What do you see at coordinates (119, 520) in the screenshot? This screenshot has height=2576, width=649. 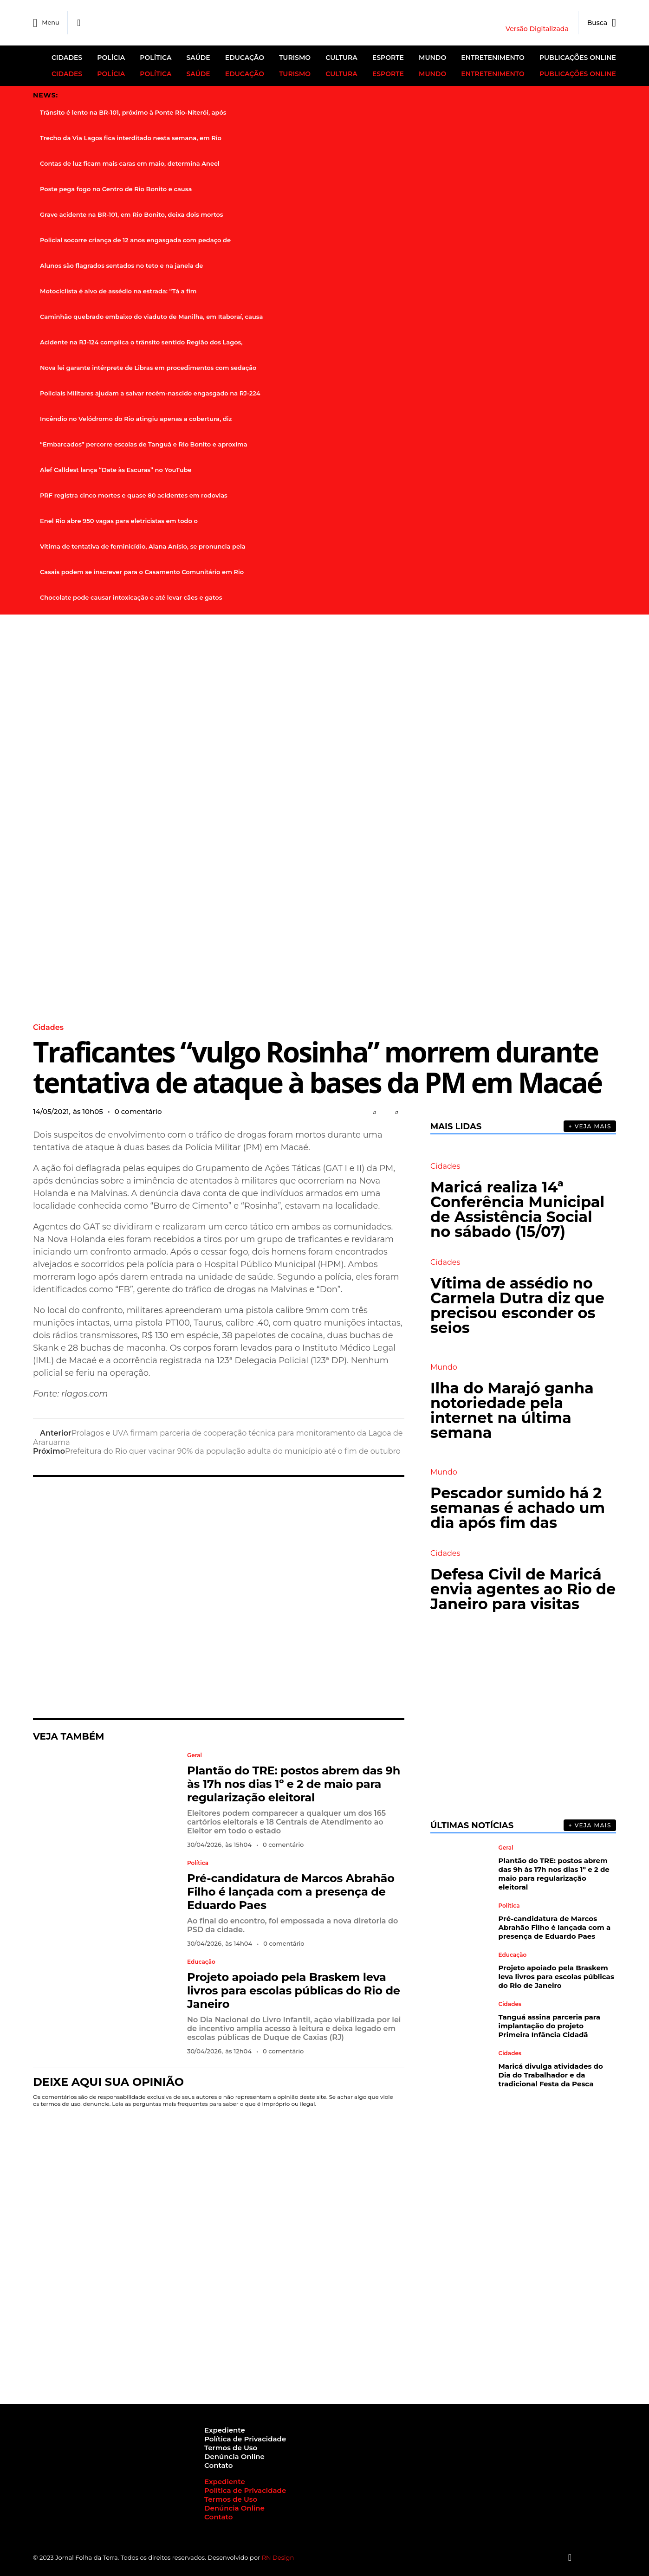 I see `Enel Rio abre 950 vagas para eletricistas em todo o` at bounding box center [119, 520].